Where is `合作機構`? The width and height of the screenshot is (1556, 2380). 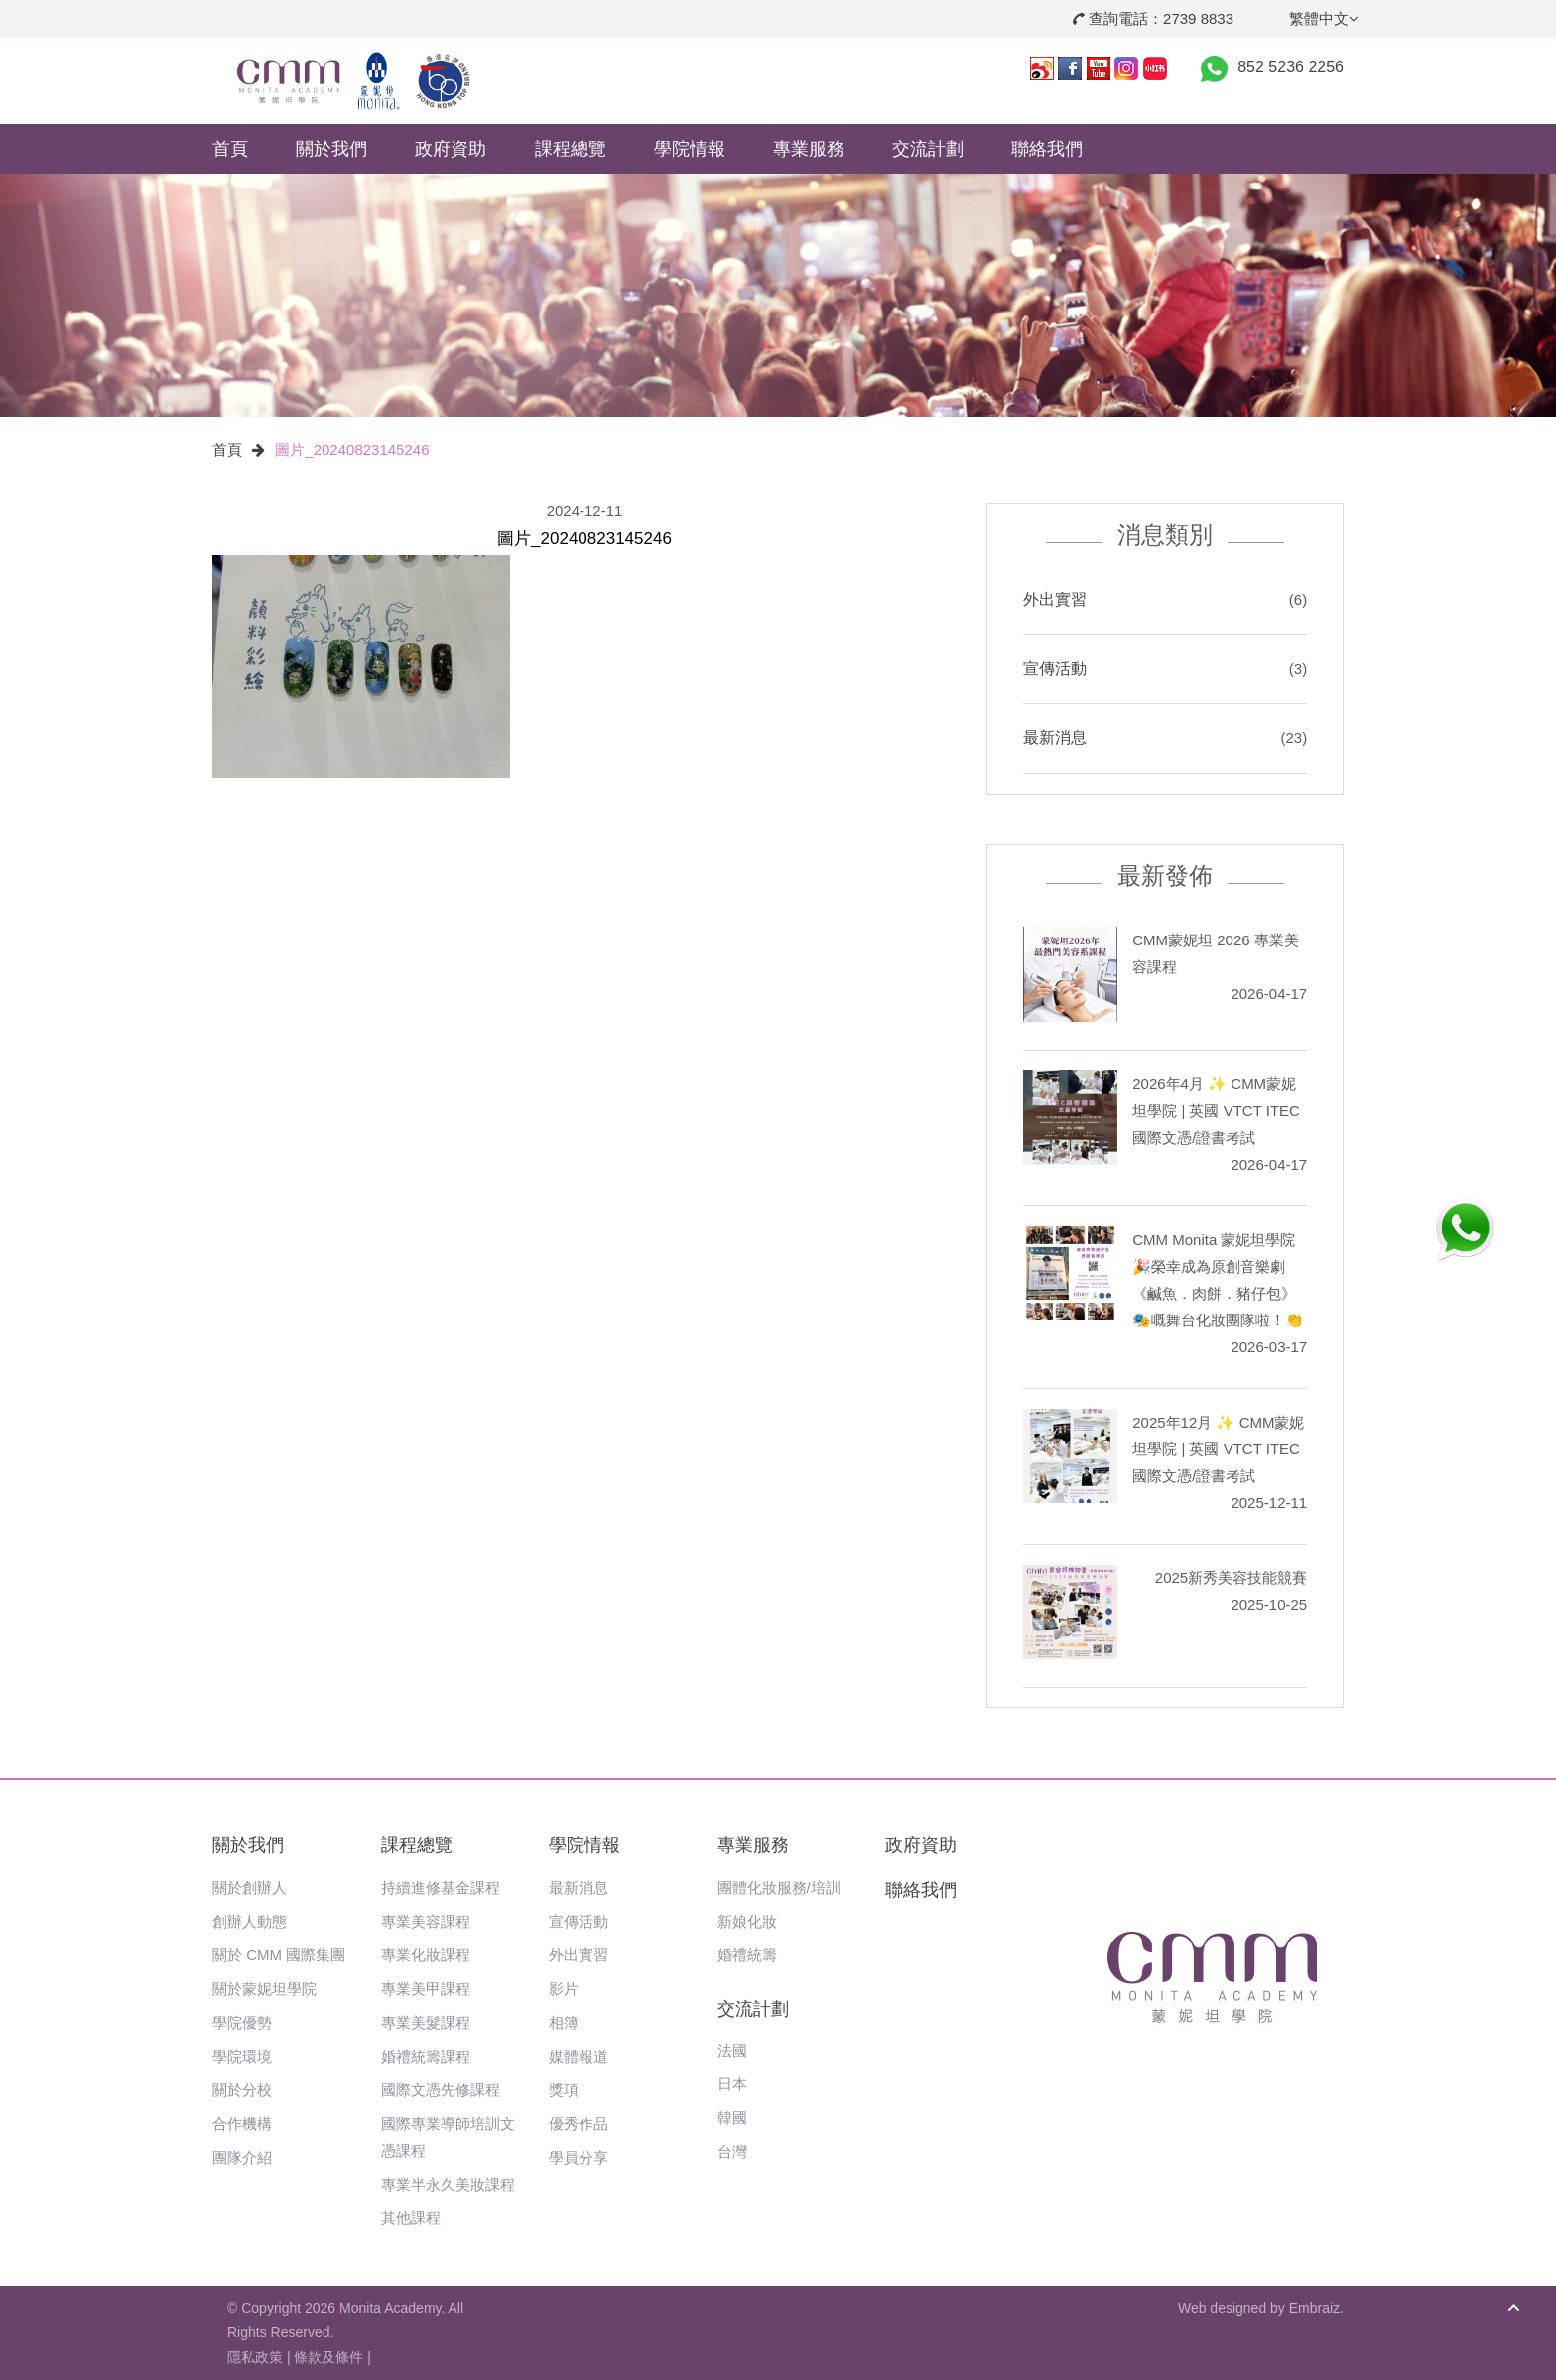 合作機構 is located at coordinates (242, 2123).